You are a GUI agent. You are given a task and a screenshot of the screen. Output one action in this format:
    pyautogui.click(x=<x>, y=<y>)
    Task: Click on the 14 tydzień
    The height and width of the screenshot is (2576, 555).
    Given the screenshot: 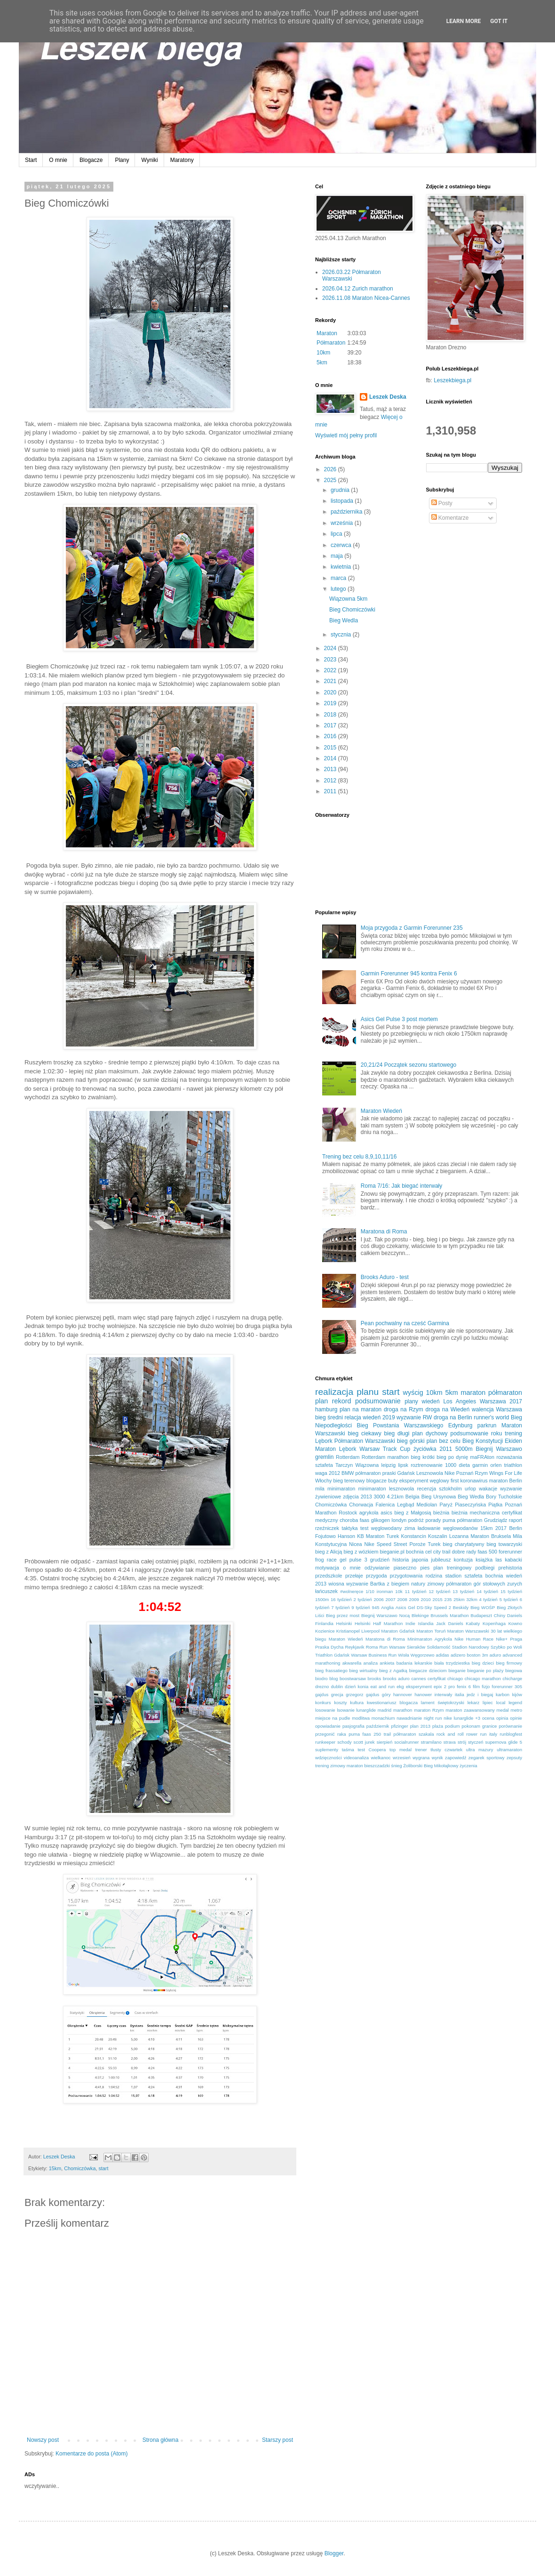 What is the action you would take?
    pyautogui.click(x=487, y=1591)
    